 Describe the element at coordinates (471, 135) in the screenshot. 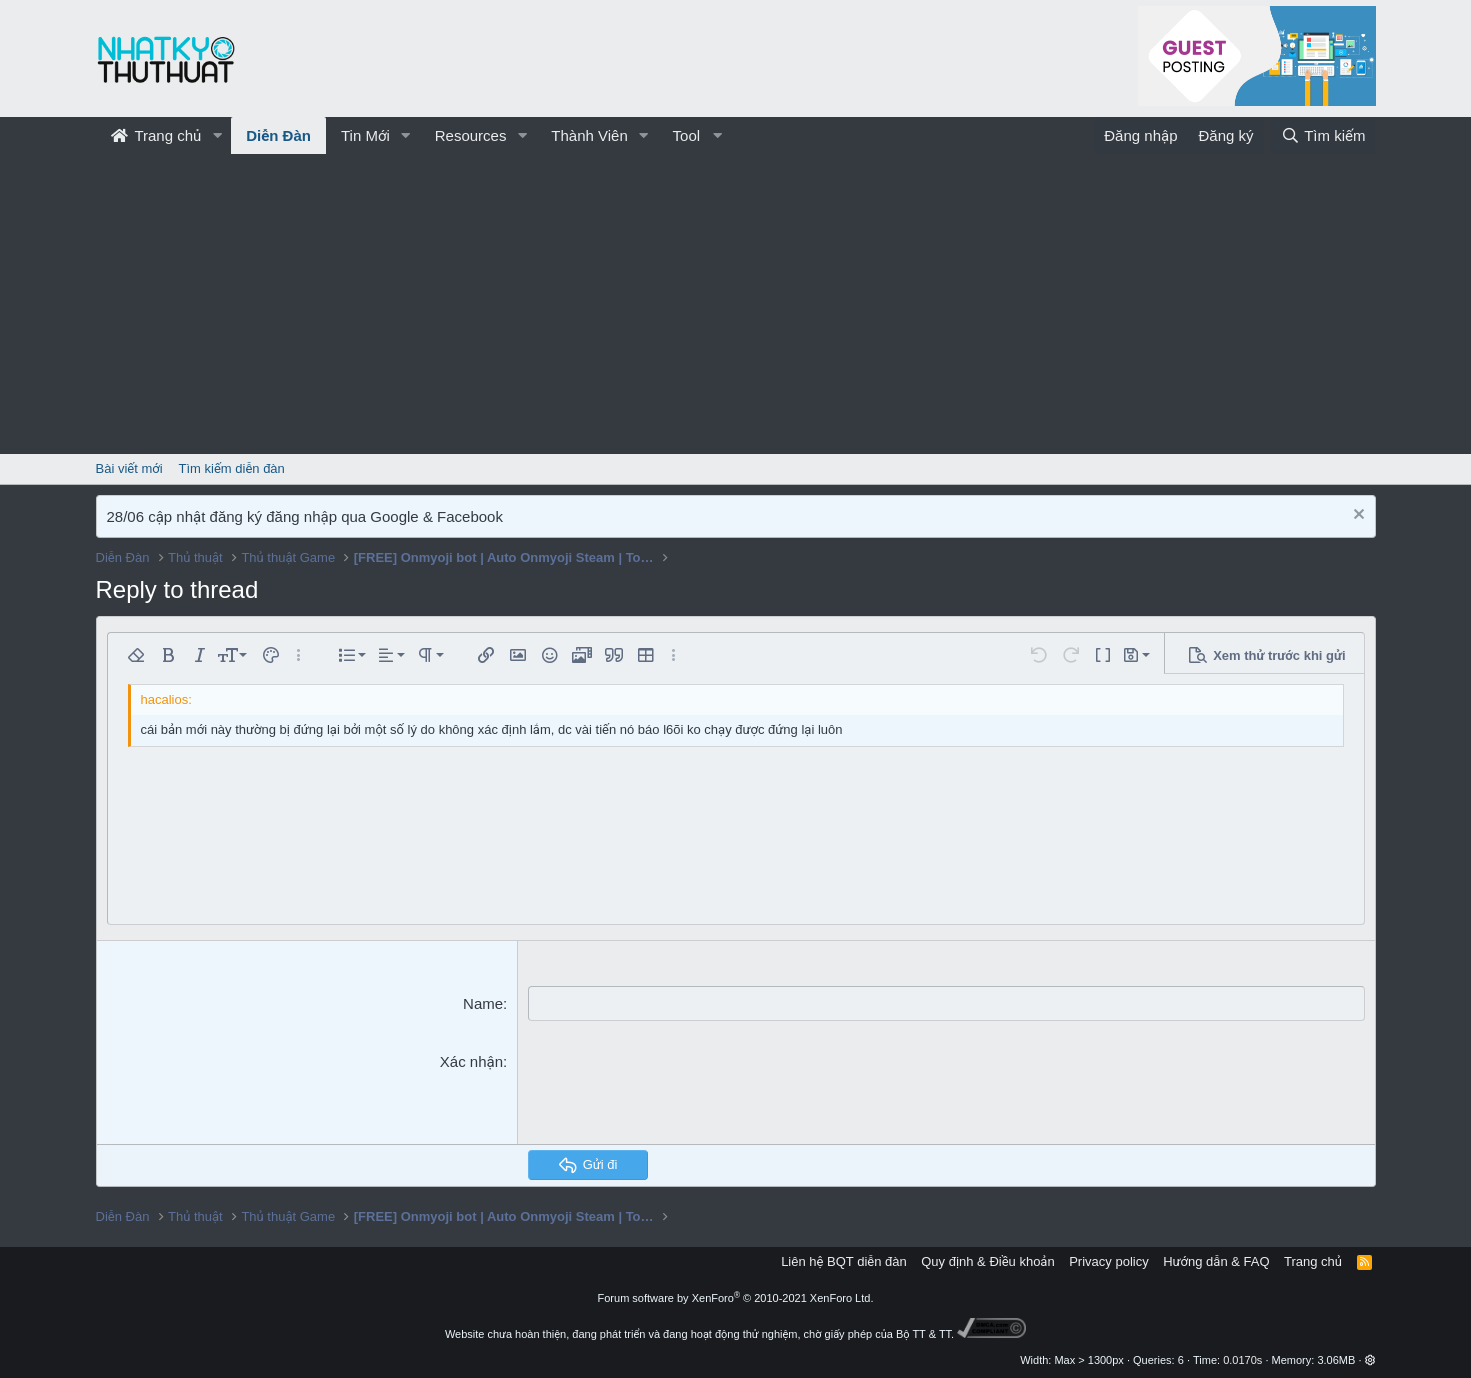

I see `Resources` at that location.